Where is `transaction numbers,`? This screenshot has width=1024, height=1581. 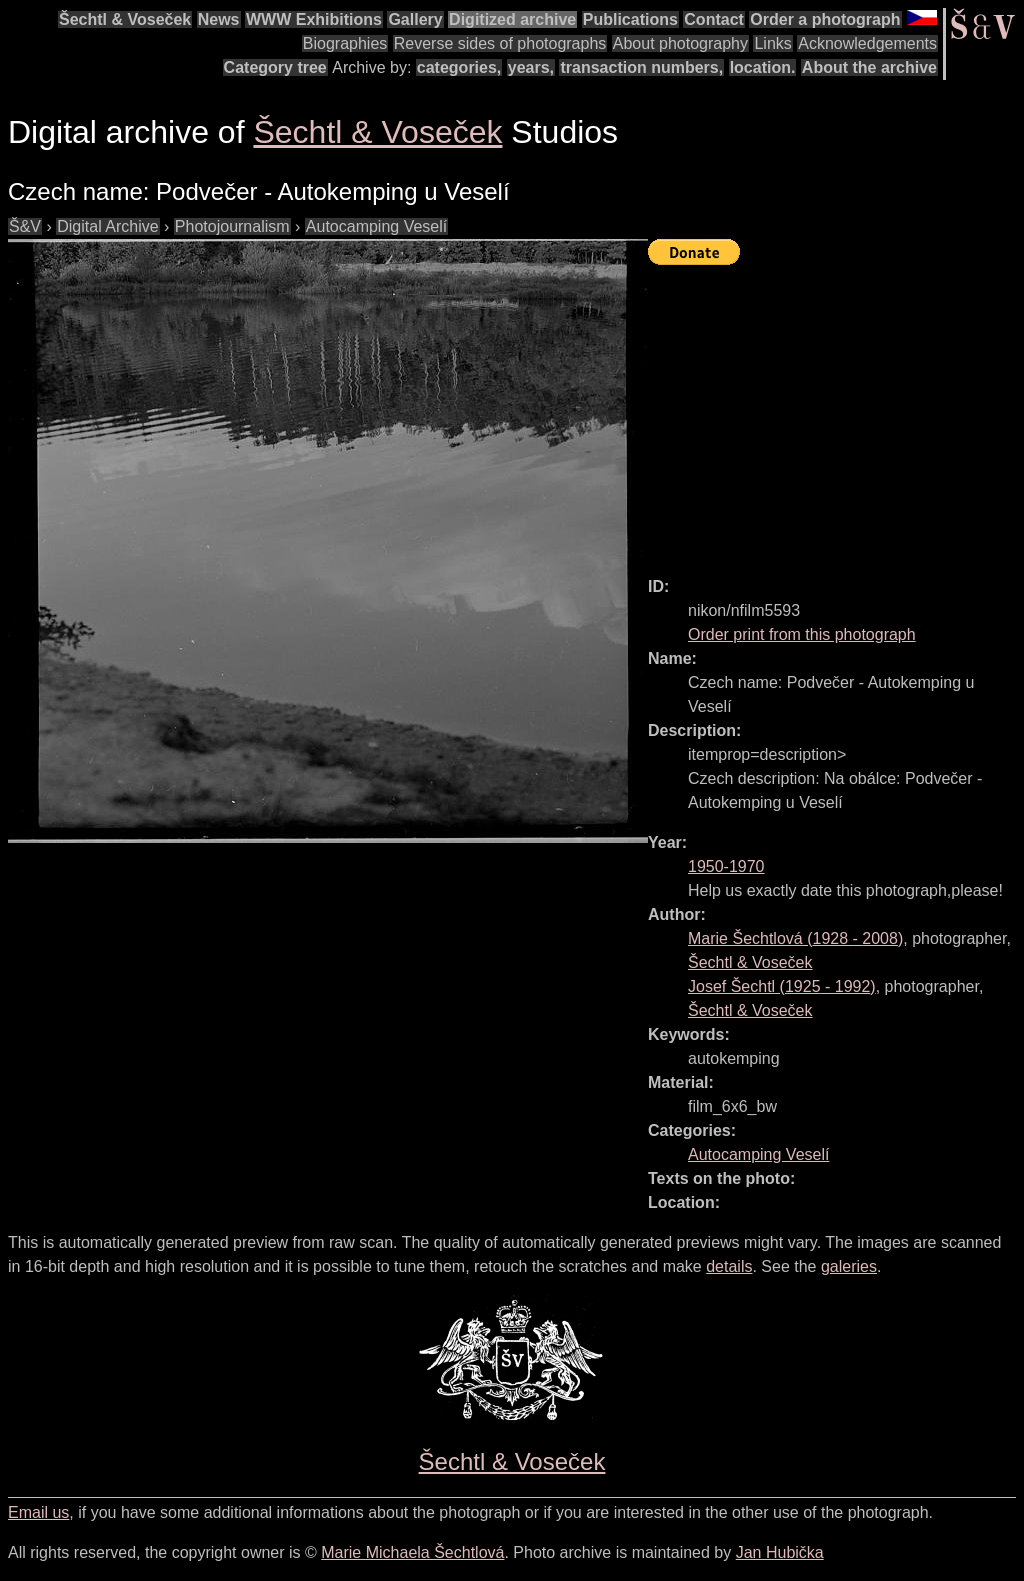 transaction numbers, is located at coordinates (641, 67).